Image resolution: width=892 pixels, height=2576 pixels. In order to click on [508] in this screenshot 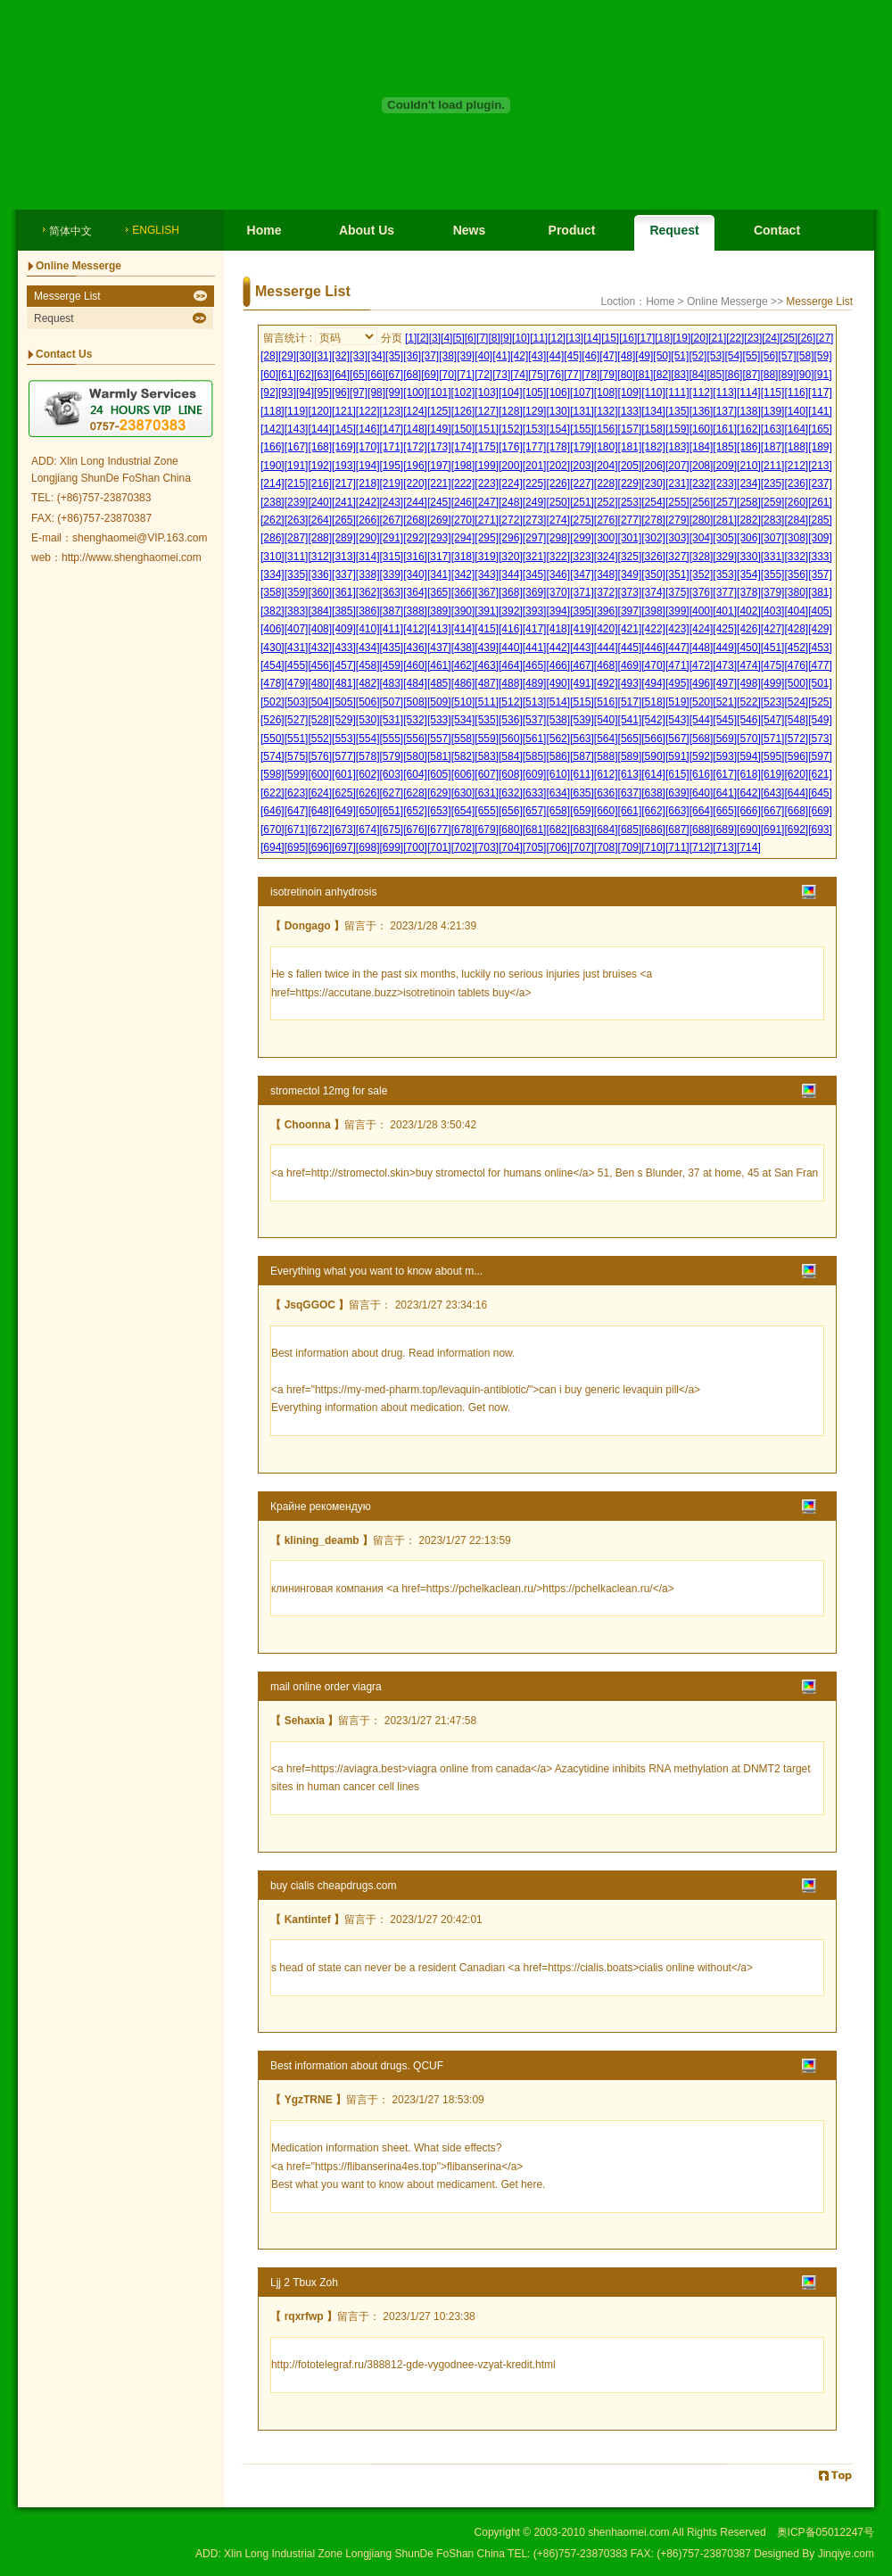, I will do `click(415, 702)`.